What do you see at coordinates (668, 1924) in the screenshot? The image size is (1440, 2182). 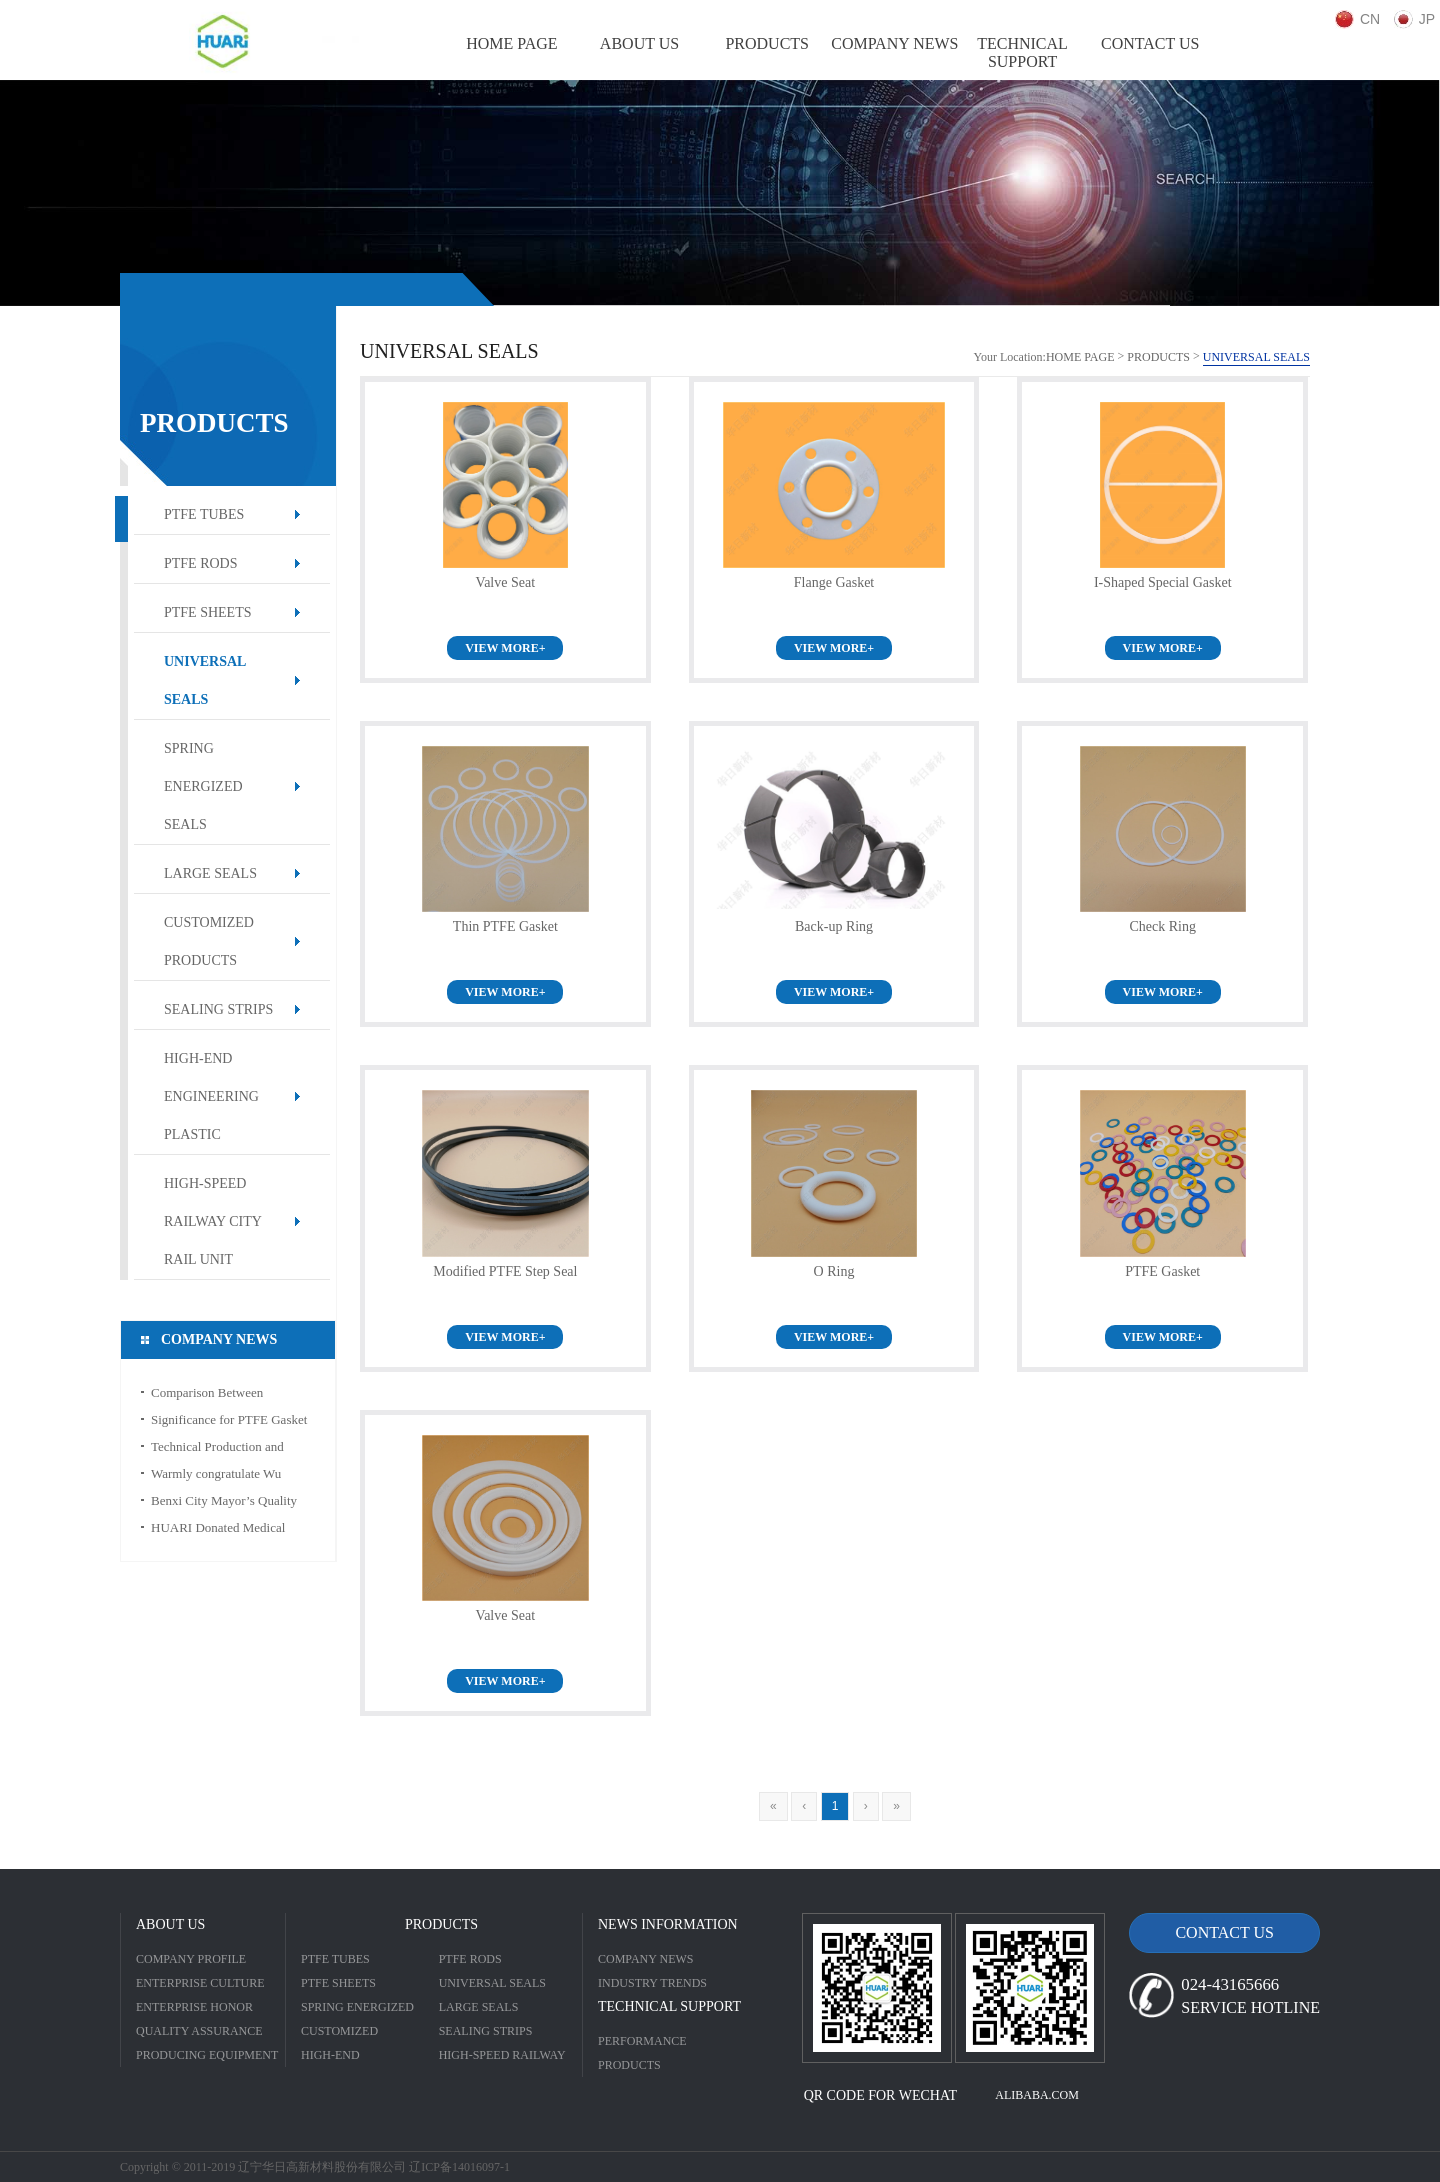 I see `NEWS INFORMATION` at bounding box center [668, 1924].